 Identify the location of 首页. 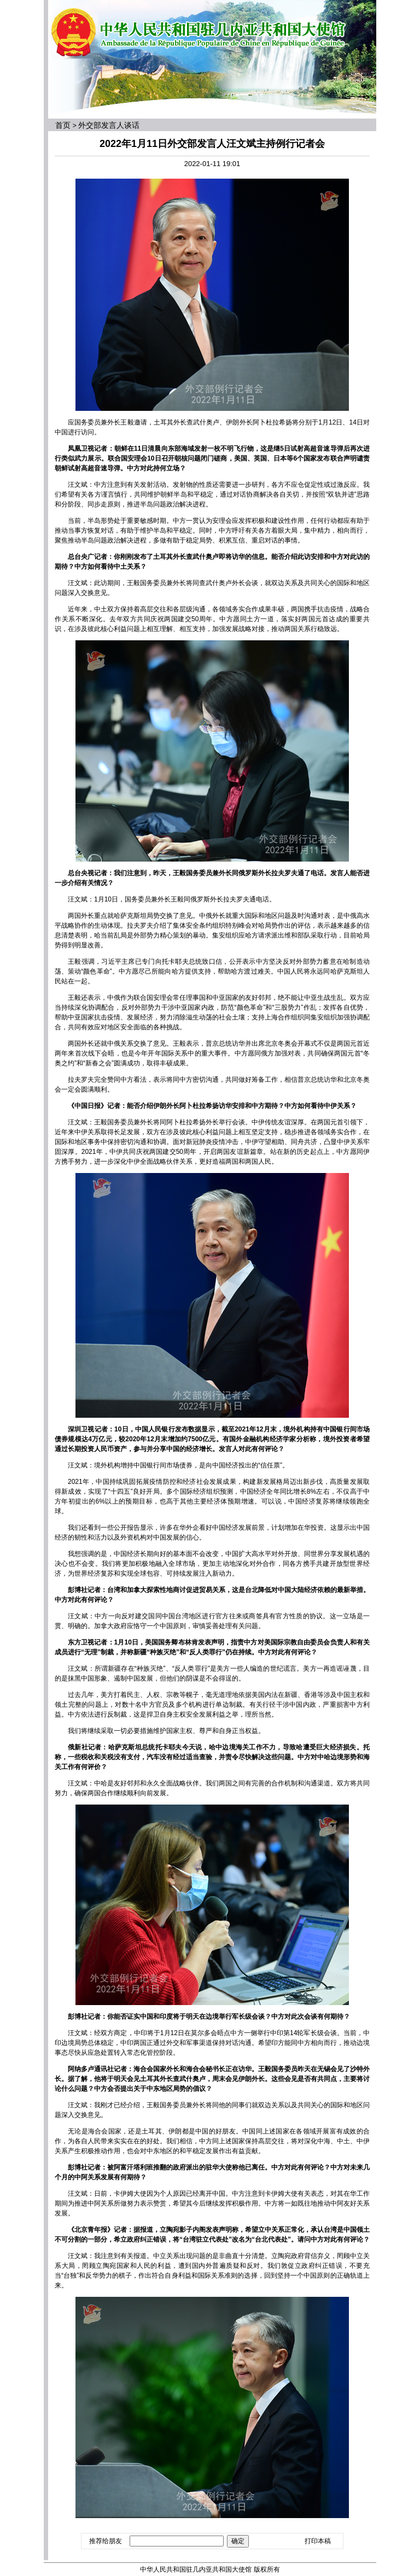
(63, 125).